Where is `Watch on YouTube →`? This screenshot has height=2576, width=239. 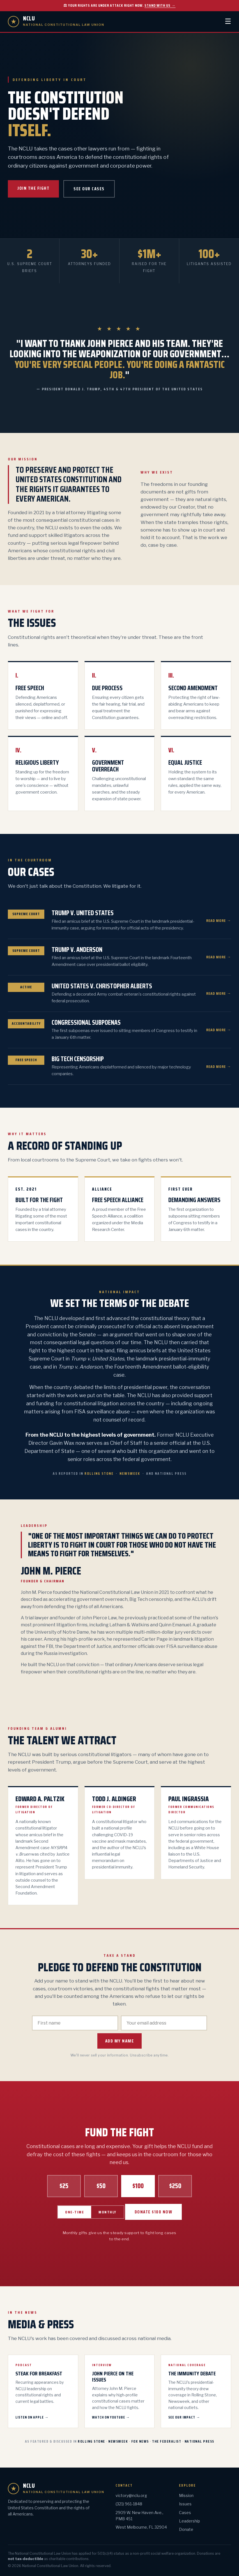 Watch on YouTube → is located at coordinates (111, 2417).